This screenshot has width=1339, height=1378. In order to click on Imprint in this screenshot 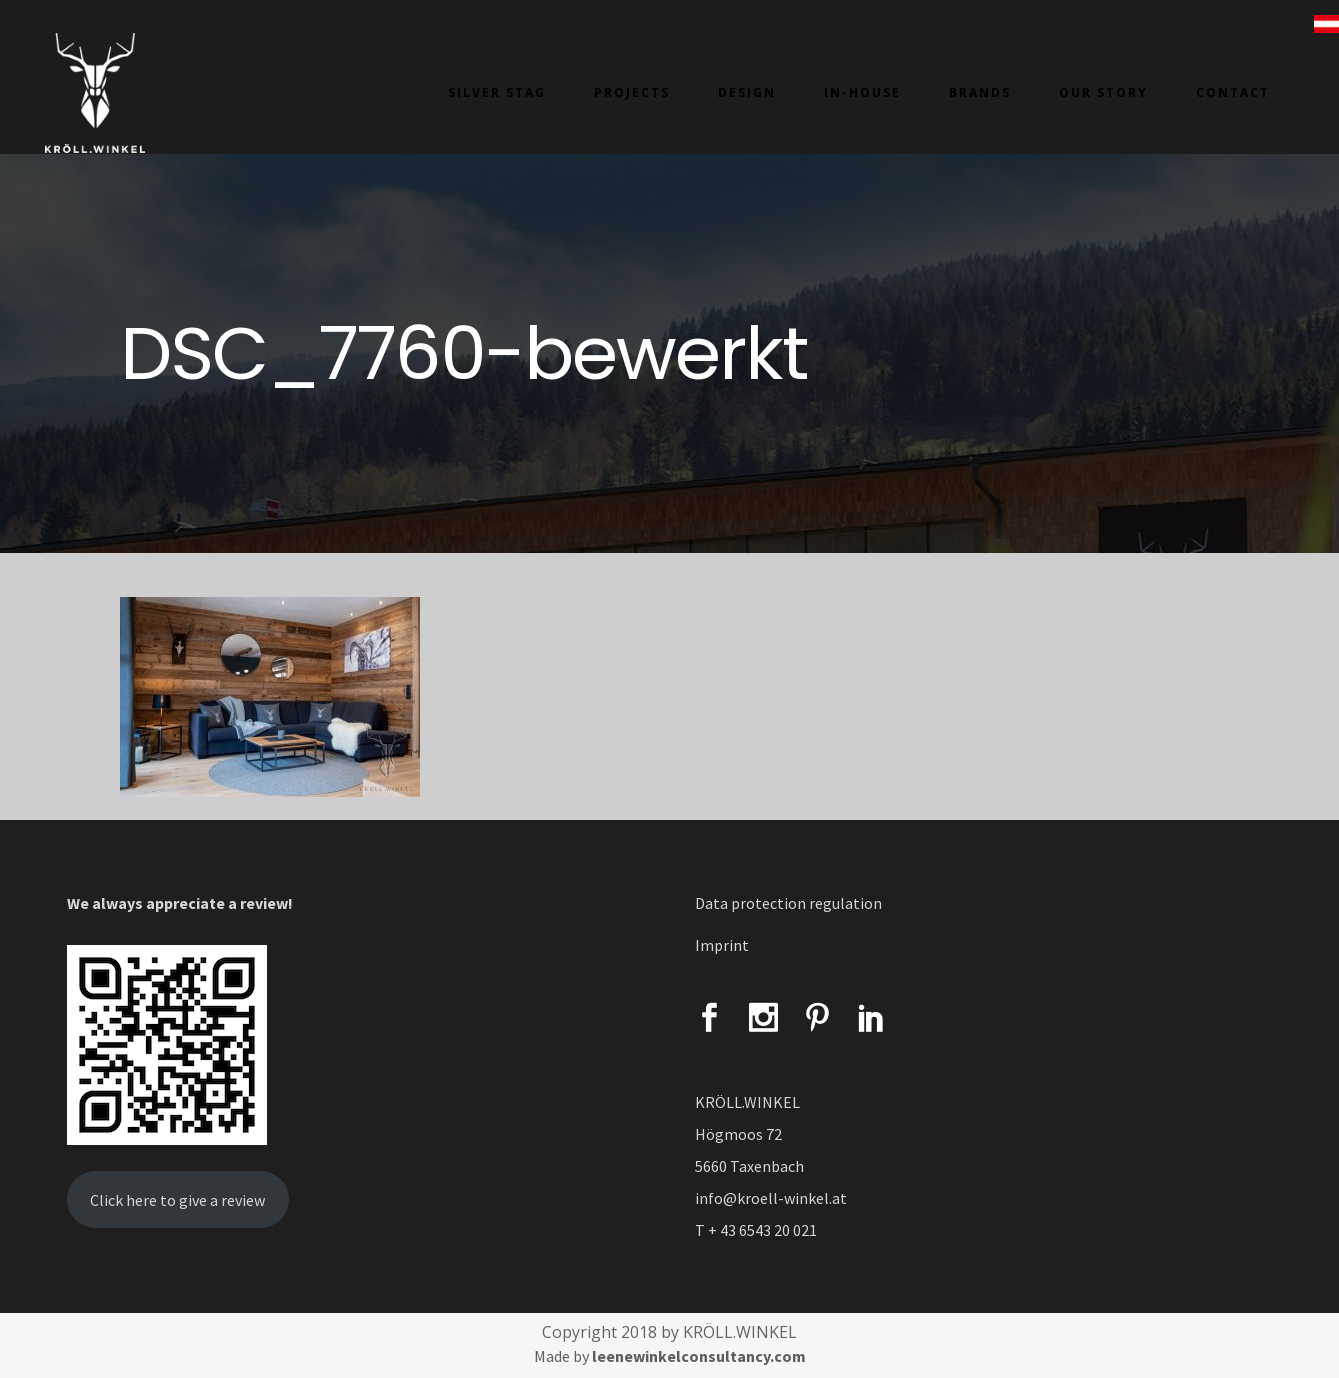, I will do `click(722, 945)`.